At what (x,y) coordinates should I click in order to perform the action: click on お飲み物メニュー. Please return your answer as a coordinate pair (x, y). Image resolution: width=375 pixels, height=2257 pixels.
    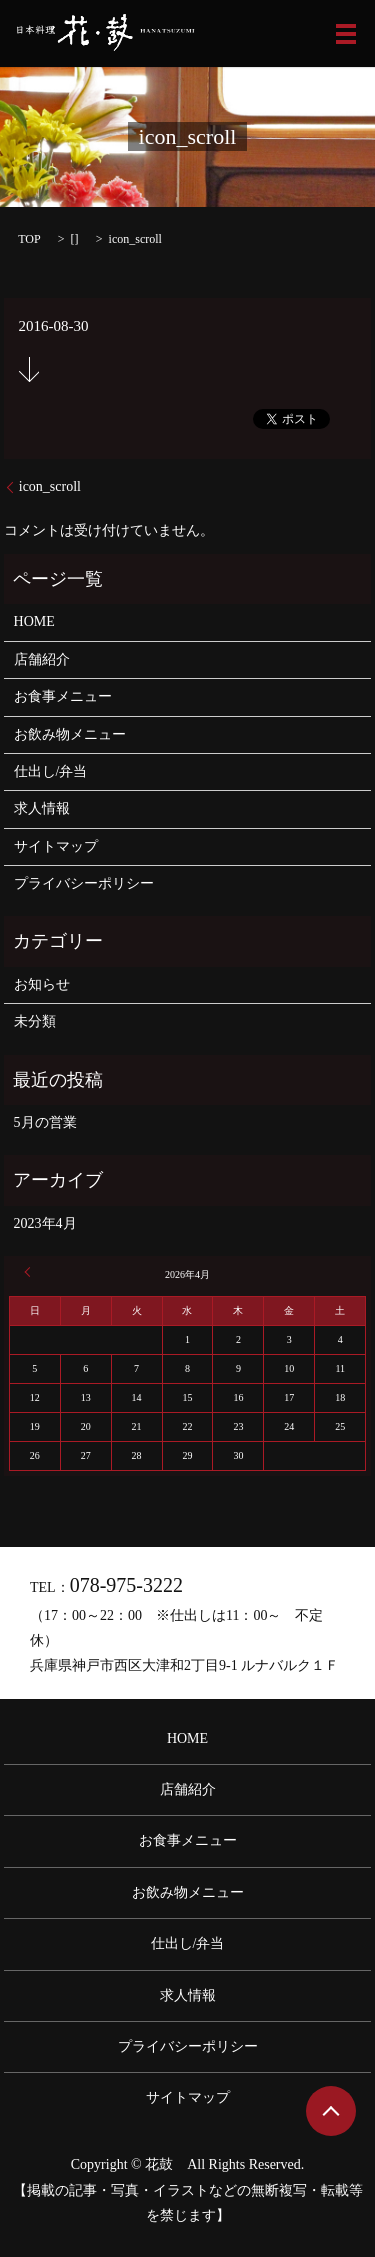
    Looking at the image, I should click on (70, 734).